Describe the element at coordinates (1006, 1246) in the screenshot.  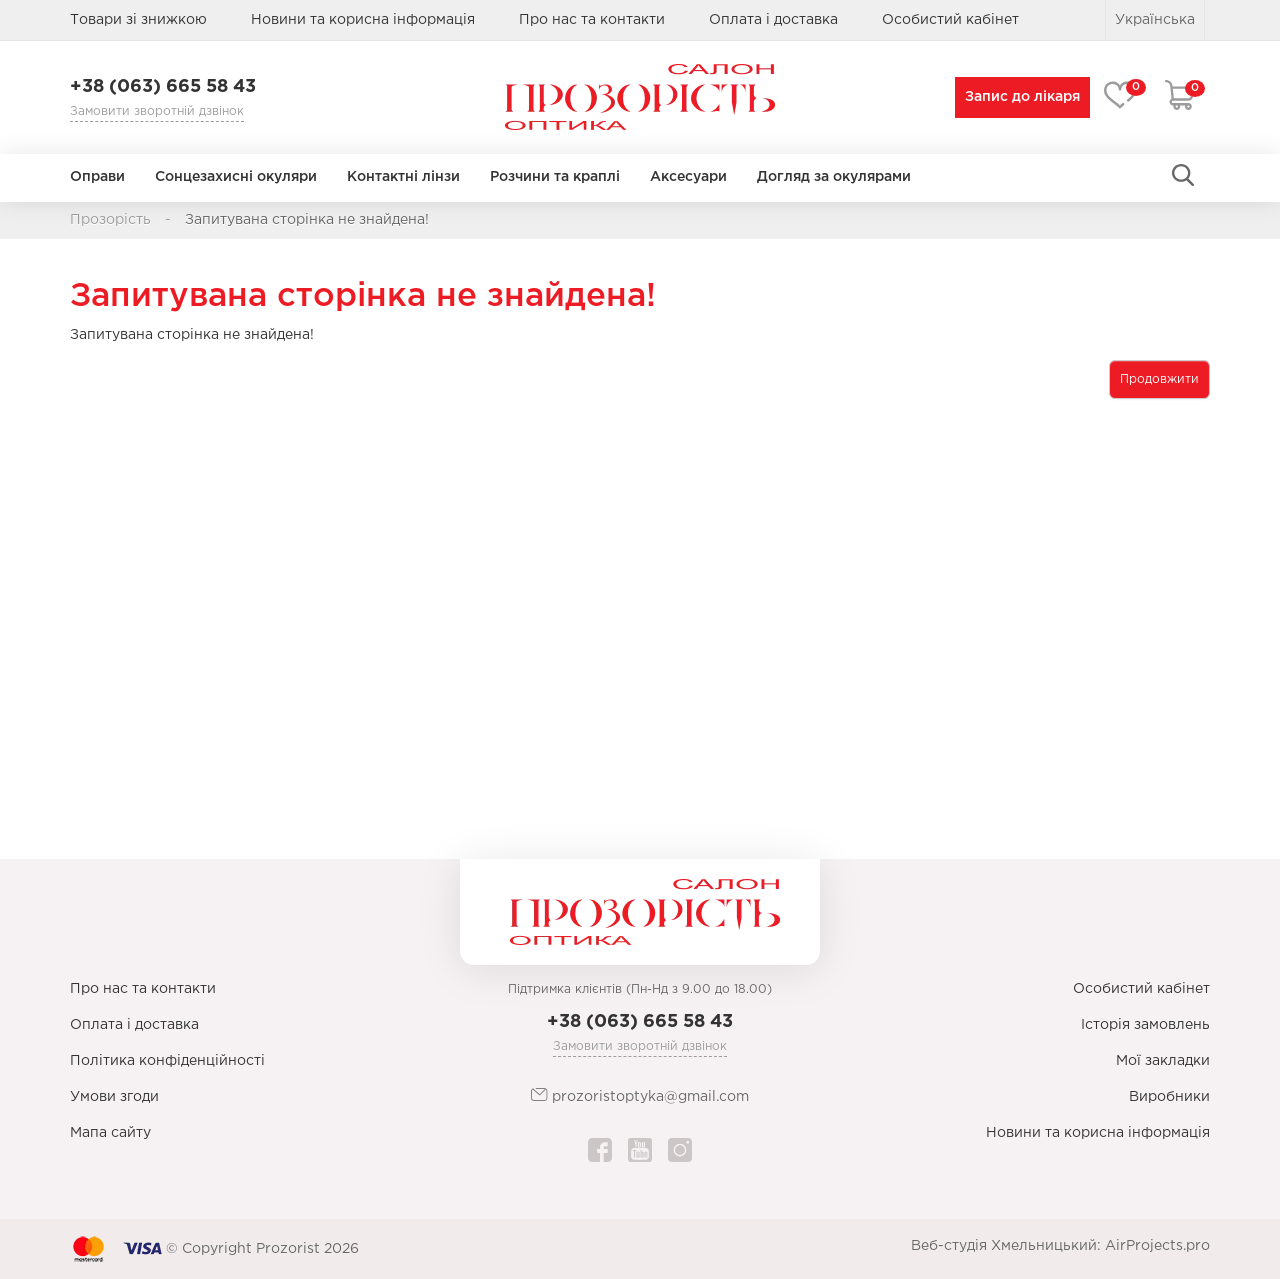
I see `Веб-студія Хмельницький:` at that location.